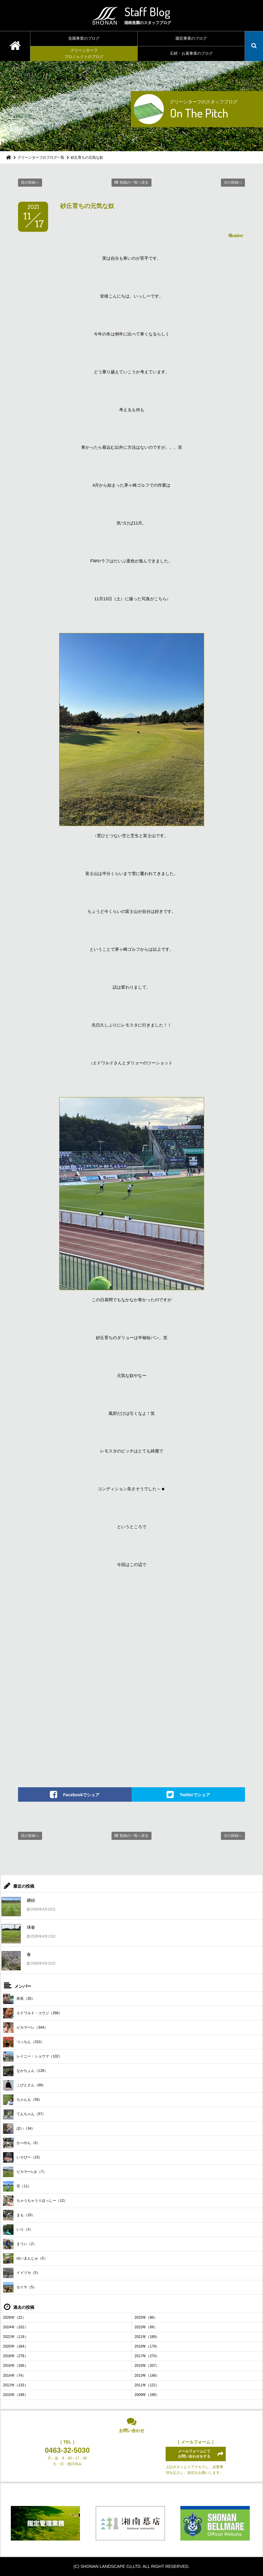  What do you see at coordinates (25, 2172) in the screenshot?
I see `ピカマーレjr.（7）` at bounding box center [25, 2172].